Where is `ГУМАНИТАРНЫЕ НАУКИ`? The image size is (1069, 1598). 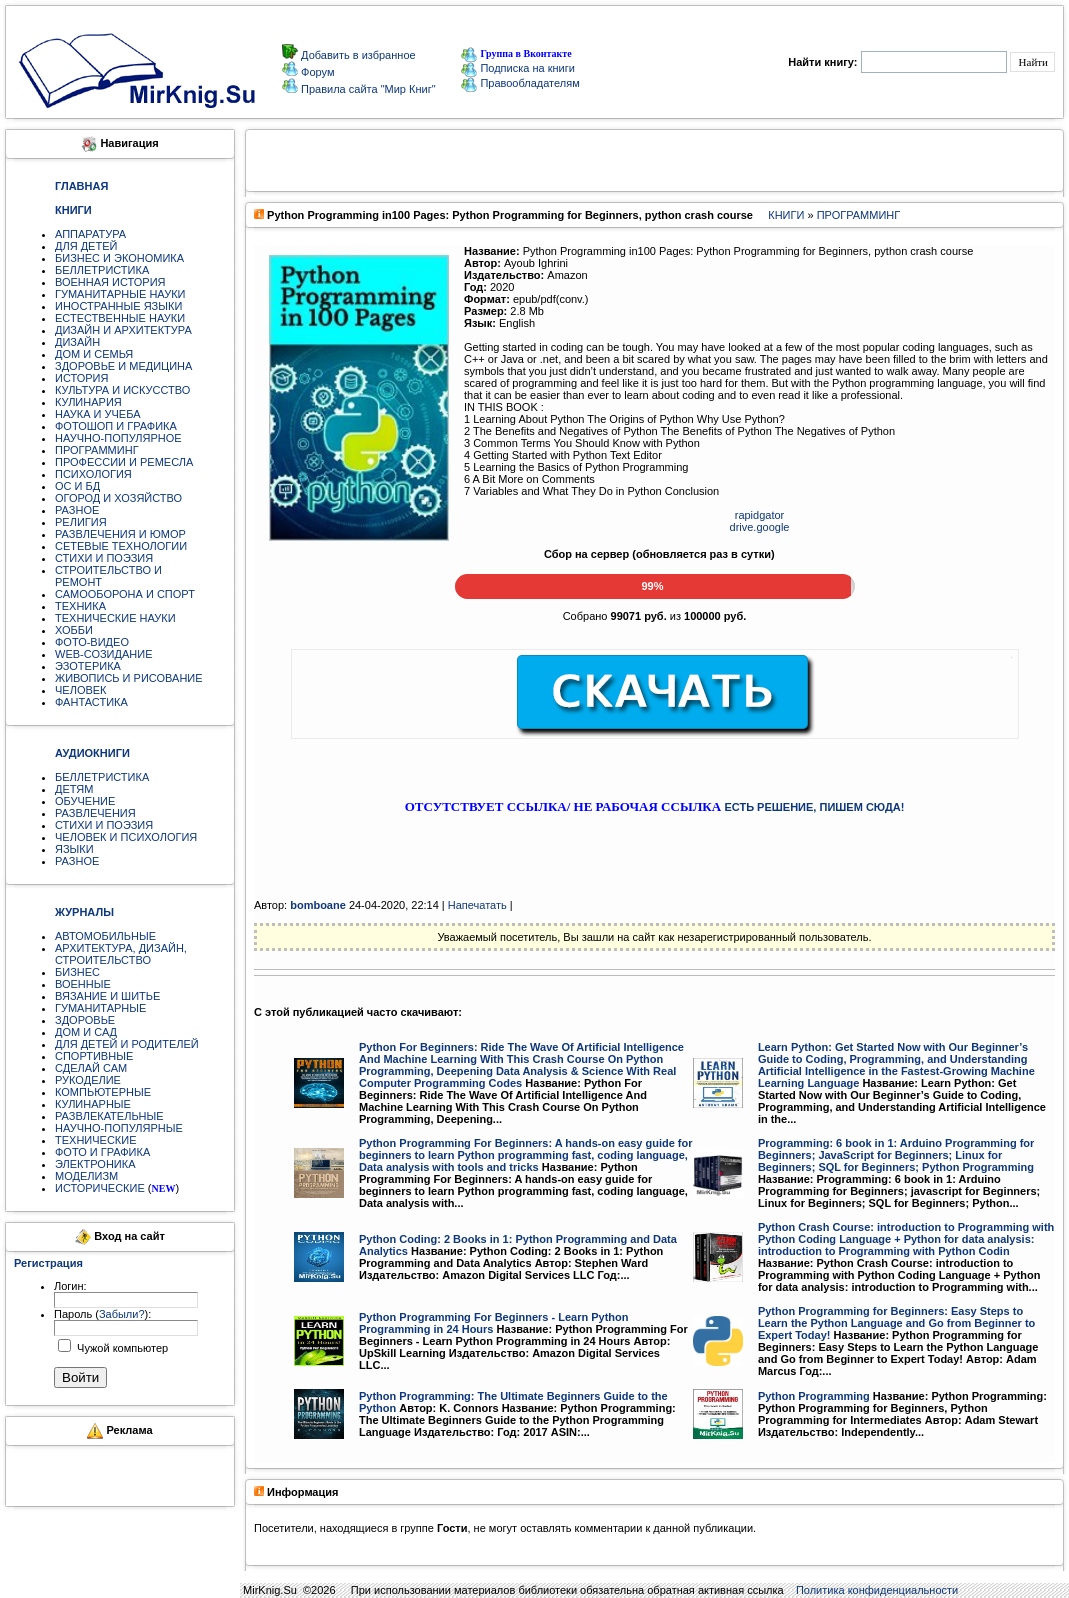 ГУМАНИТАРНЫЕ НАУКИ is located at coordinates (120, 294).